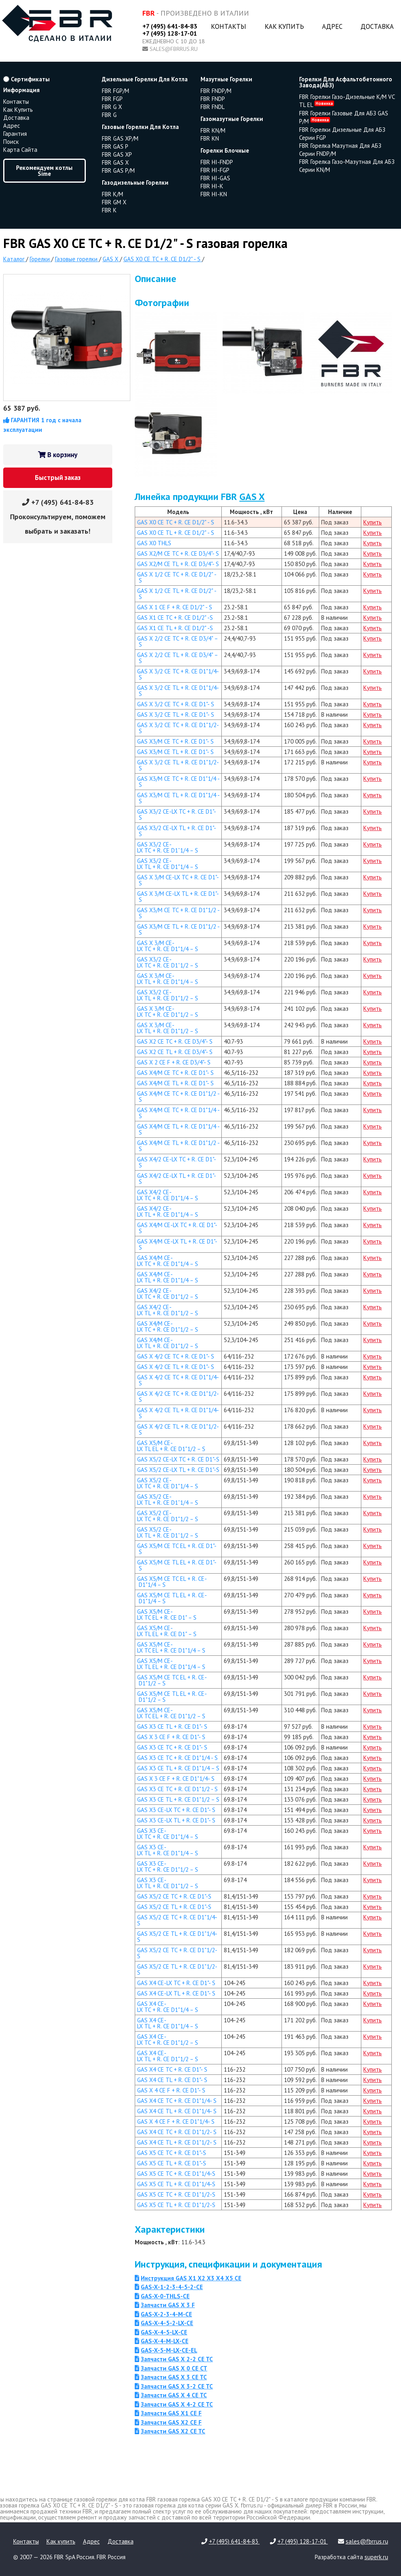 The width and height of the screenshot is (401, 2576). Describe the element at coordinates (213, 194) in the screenshot. I see `FBR HI-KN` at that location.